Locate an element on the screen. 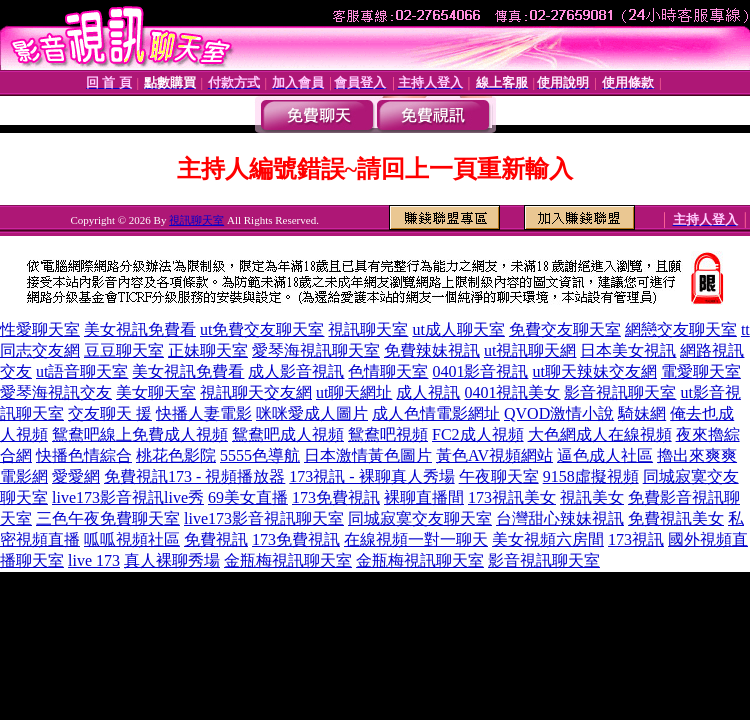 Image resolution: width=750 pixels, height=720 pixels. 免費辣妹視訊 is located at coordinates (432, 350).